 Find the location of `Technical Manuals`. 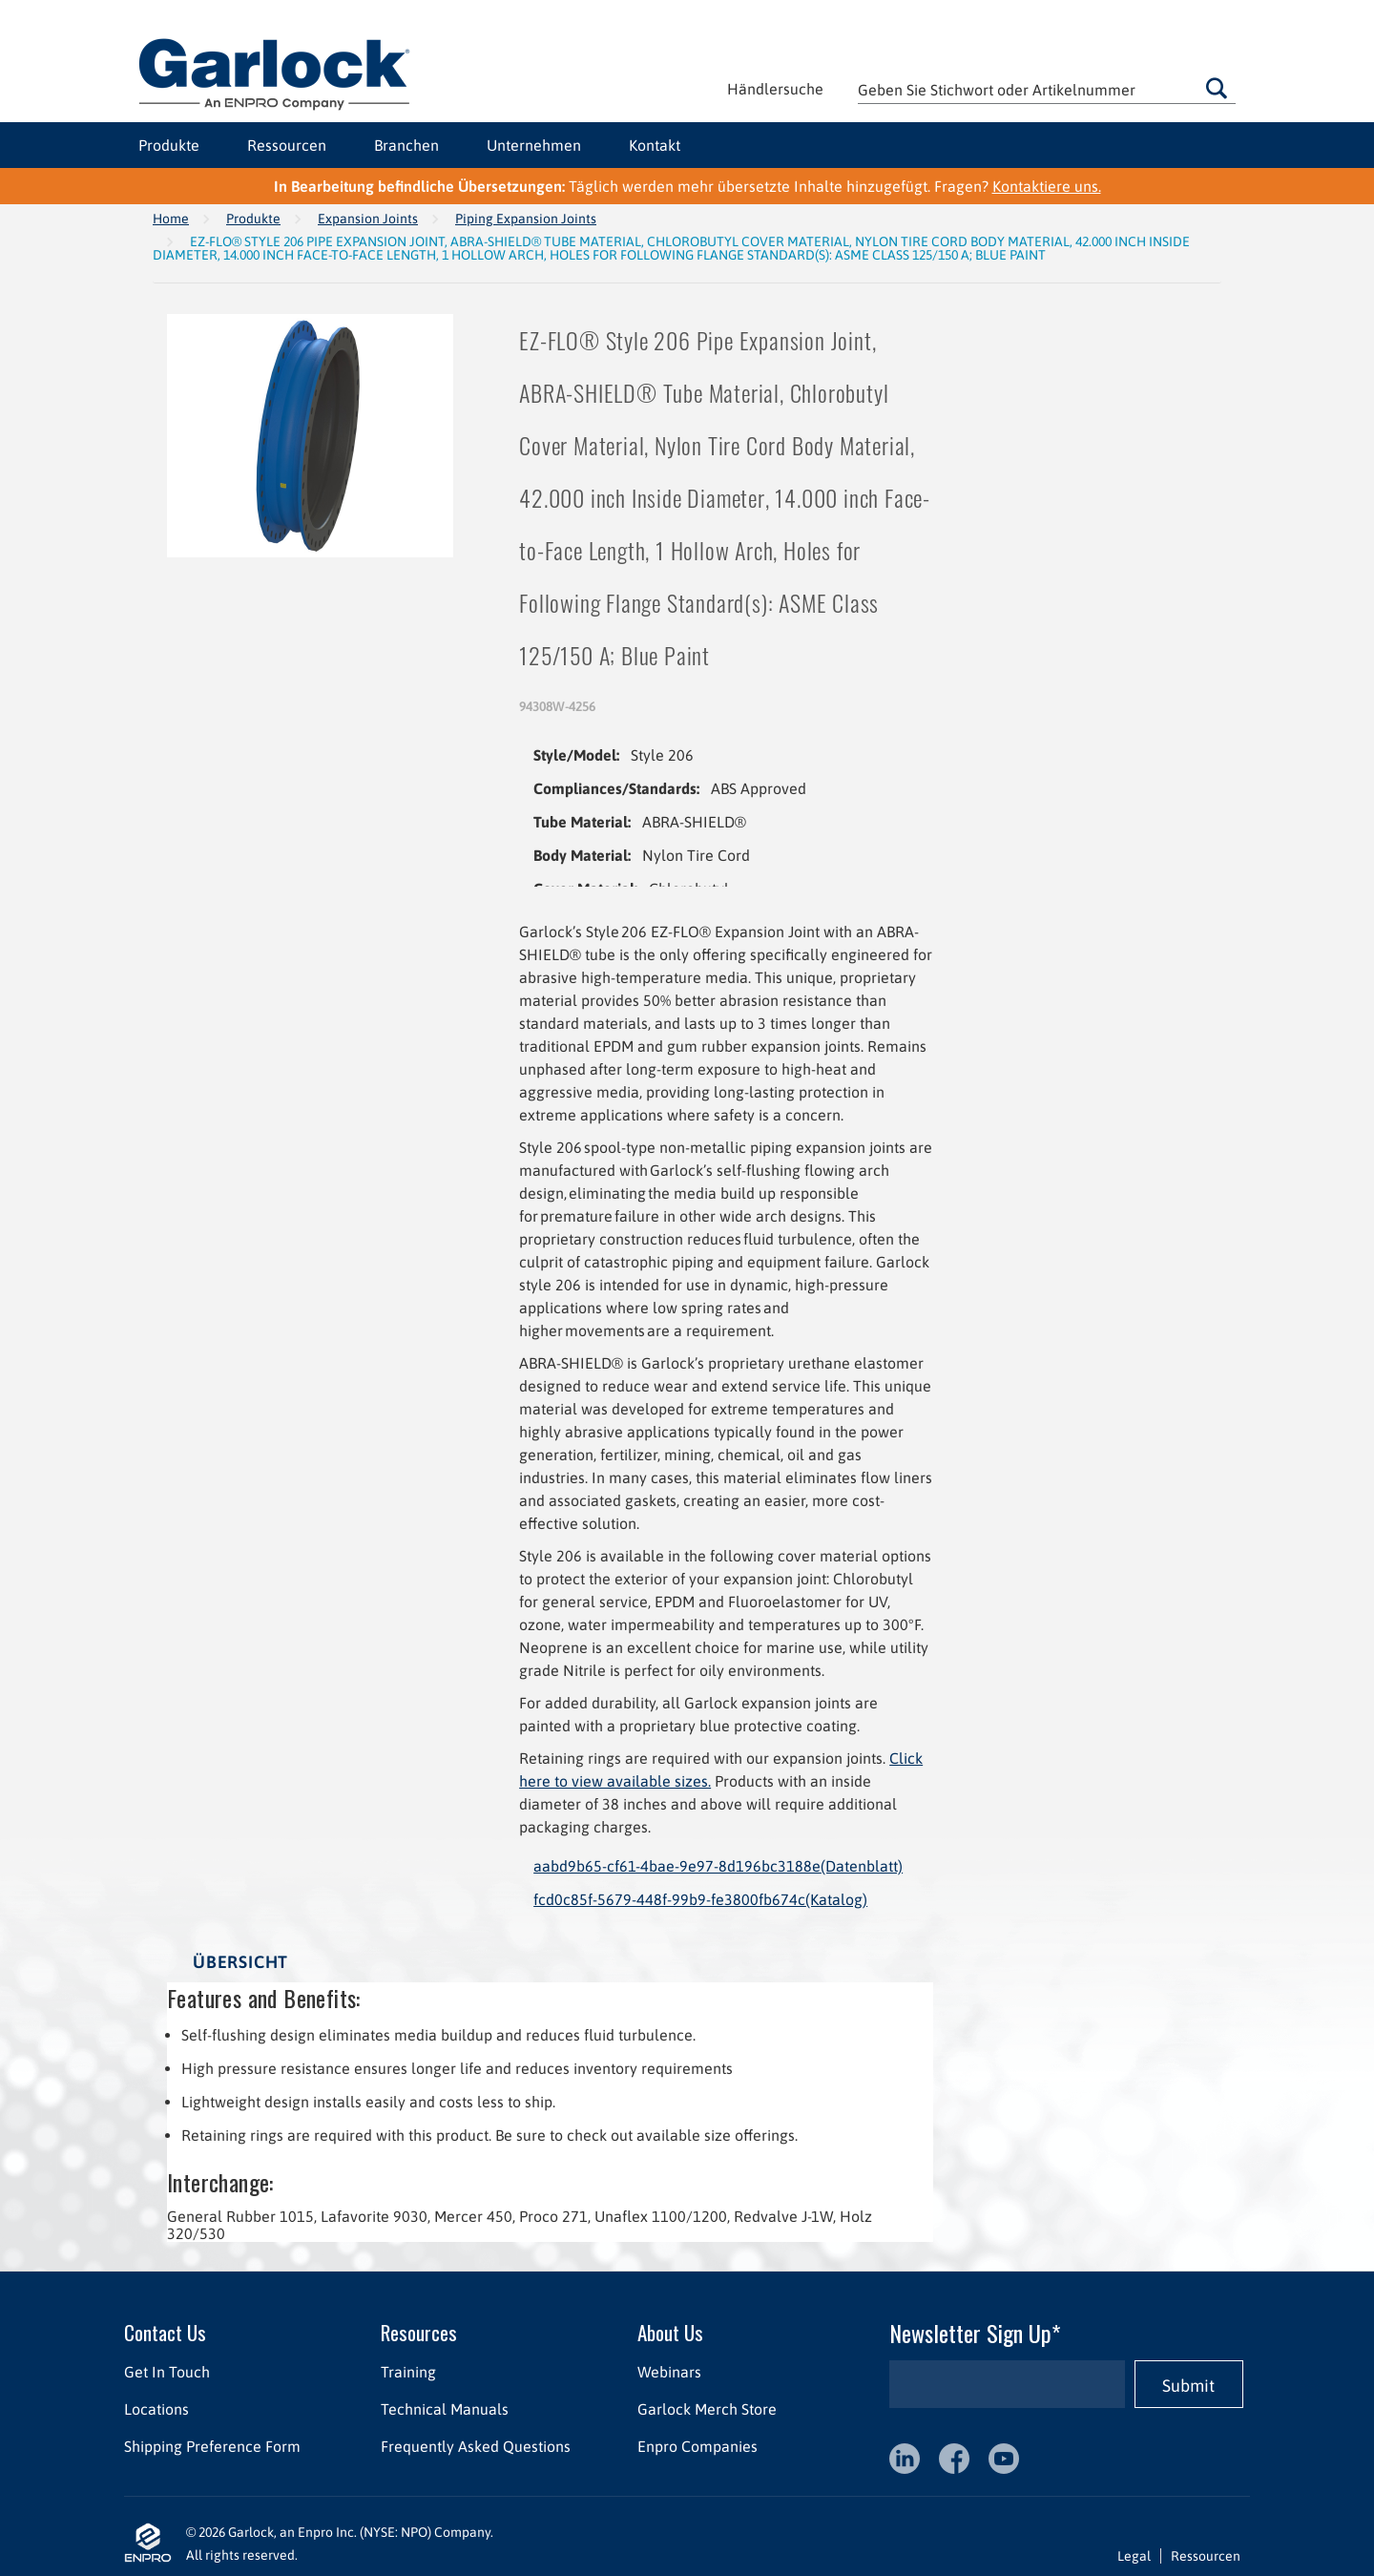

Technical Manuals is located at coordinates (445, 2409).